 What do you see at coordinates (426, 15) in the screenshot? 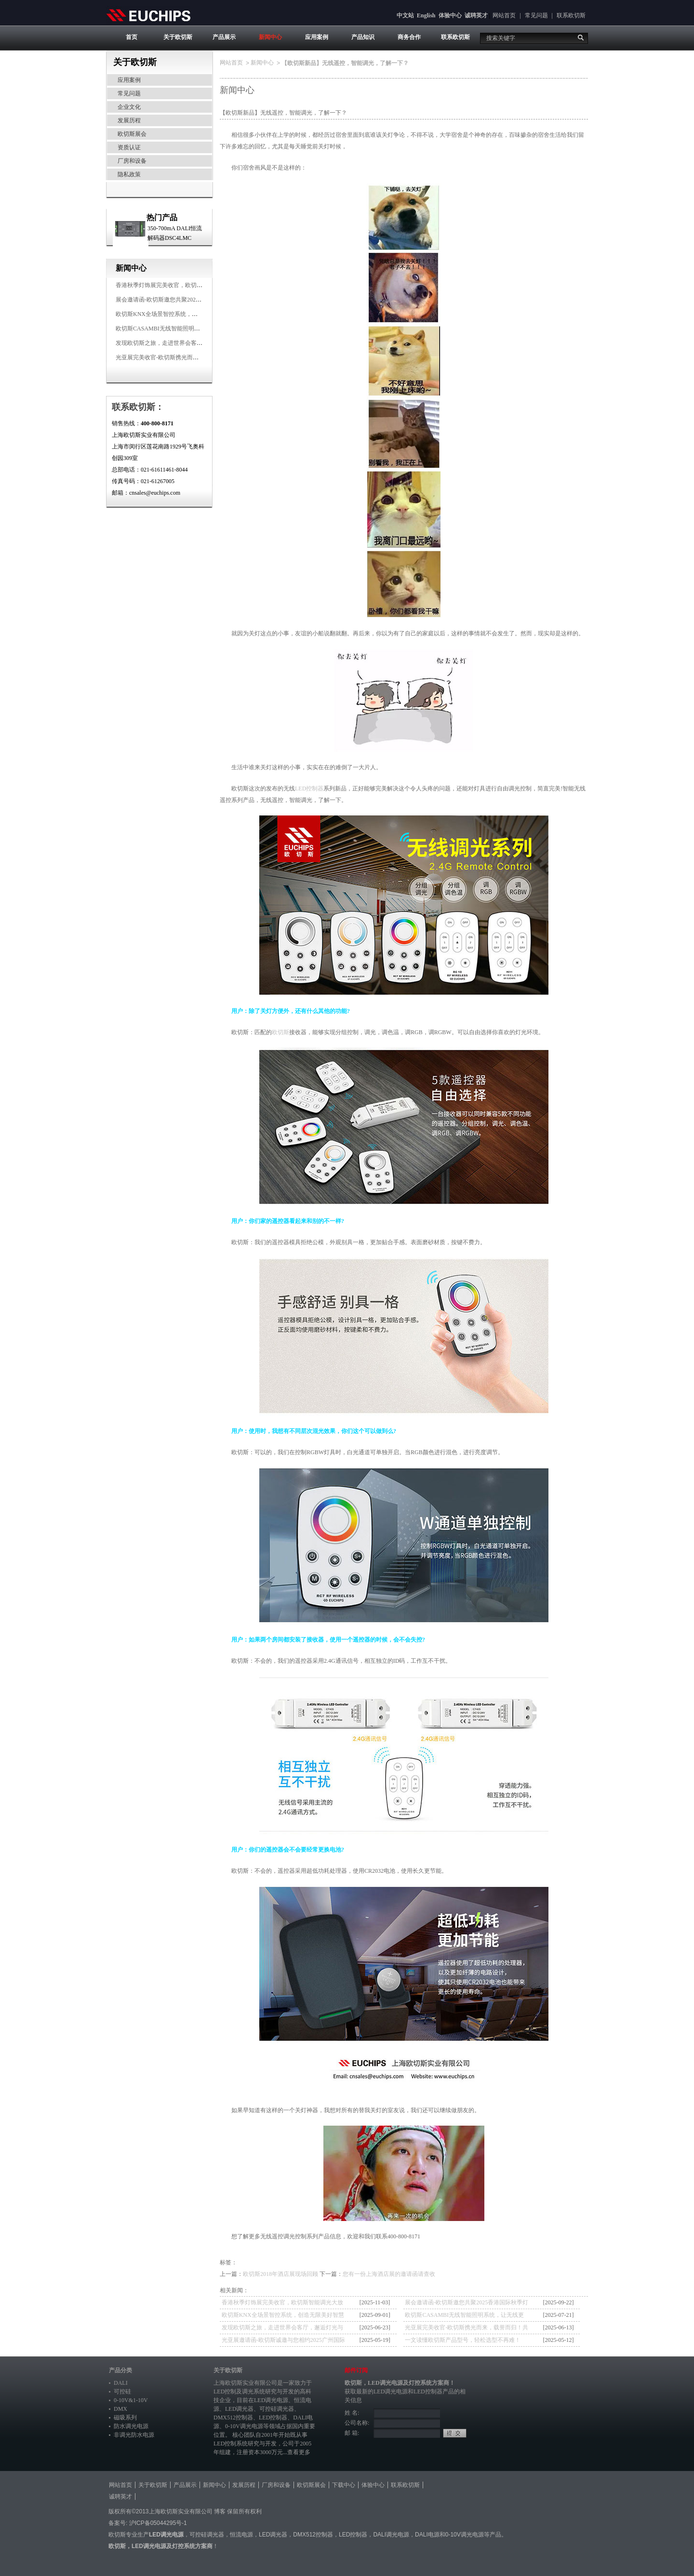
I see `English` at bounding box center [426, 15].